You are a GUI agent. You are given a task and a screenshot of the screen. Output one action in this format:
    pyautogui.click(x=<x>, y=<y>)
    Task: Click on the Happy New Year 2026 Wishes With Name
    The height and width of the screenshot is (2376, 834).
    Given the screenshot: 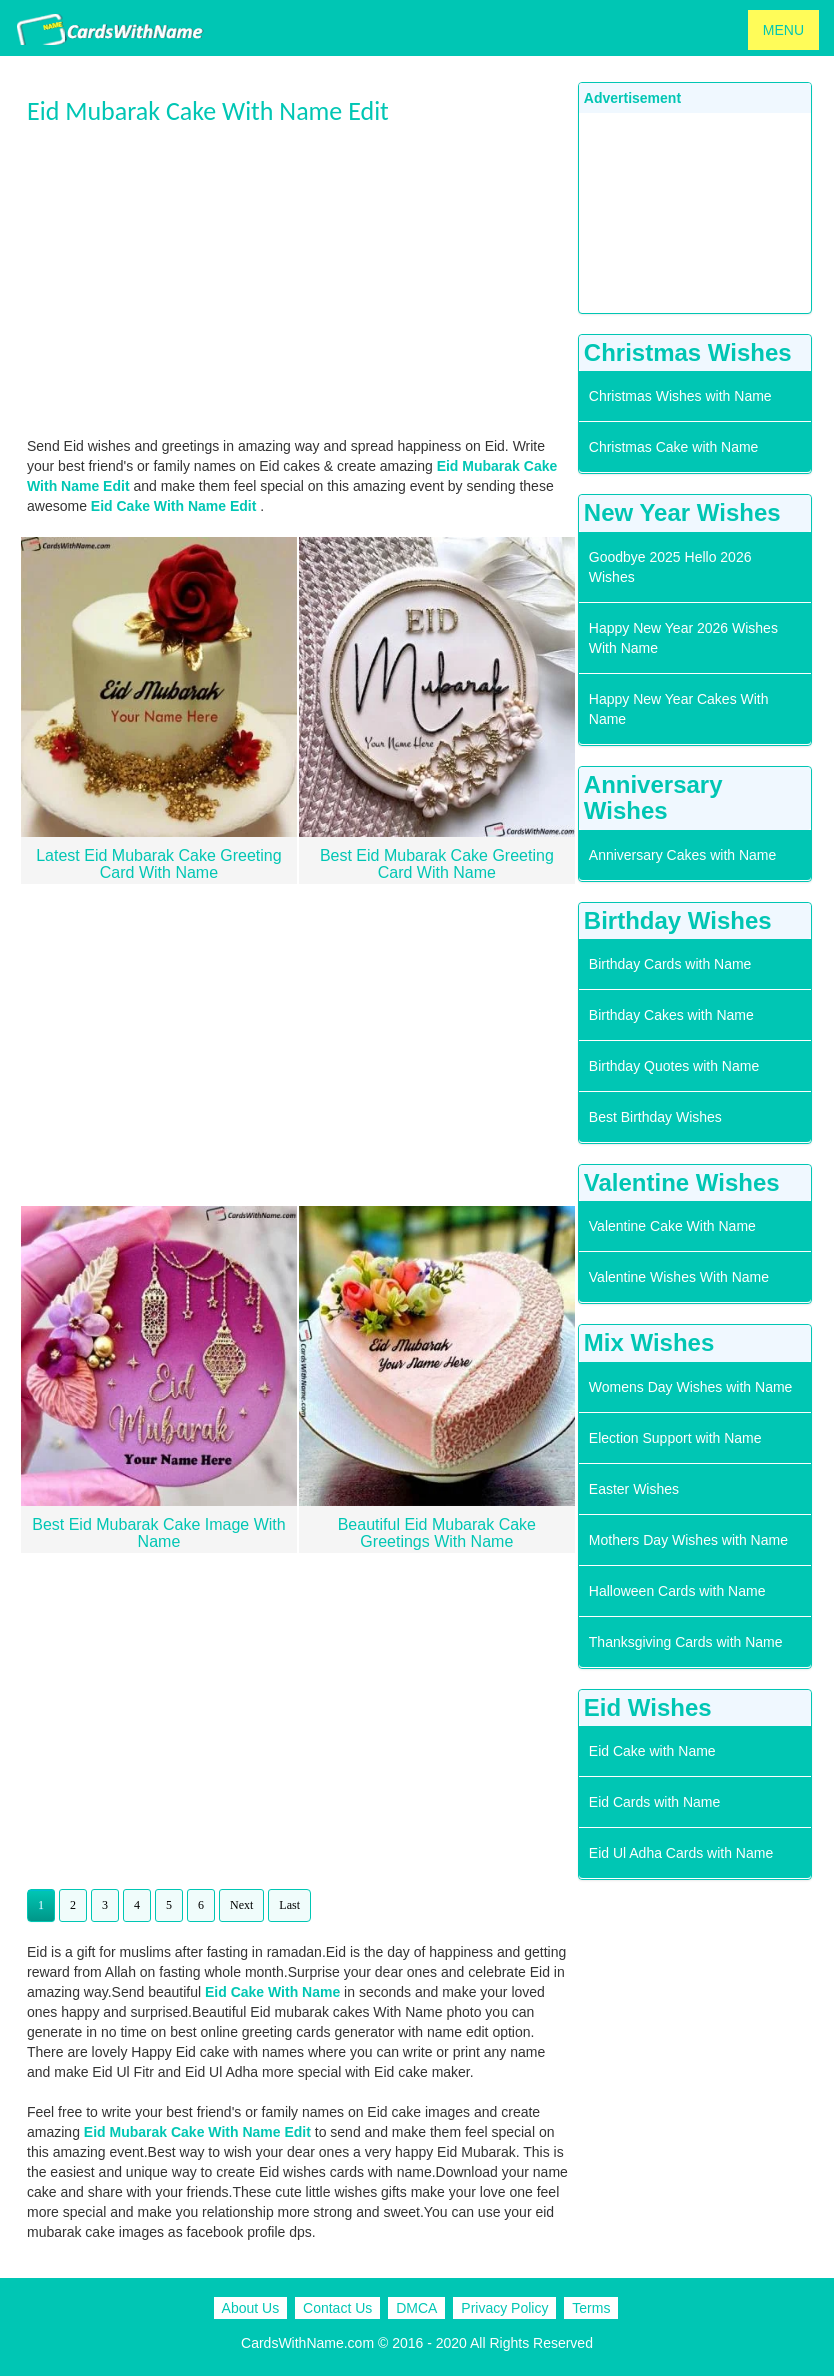 What is the action you would take?
    pyautogui.click(x=683, y=638)
    